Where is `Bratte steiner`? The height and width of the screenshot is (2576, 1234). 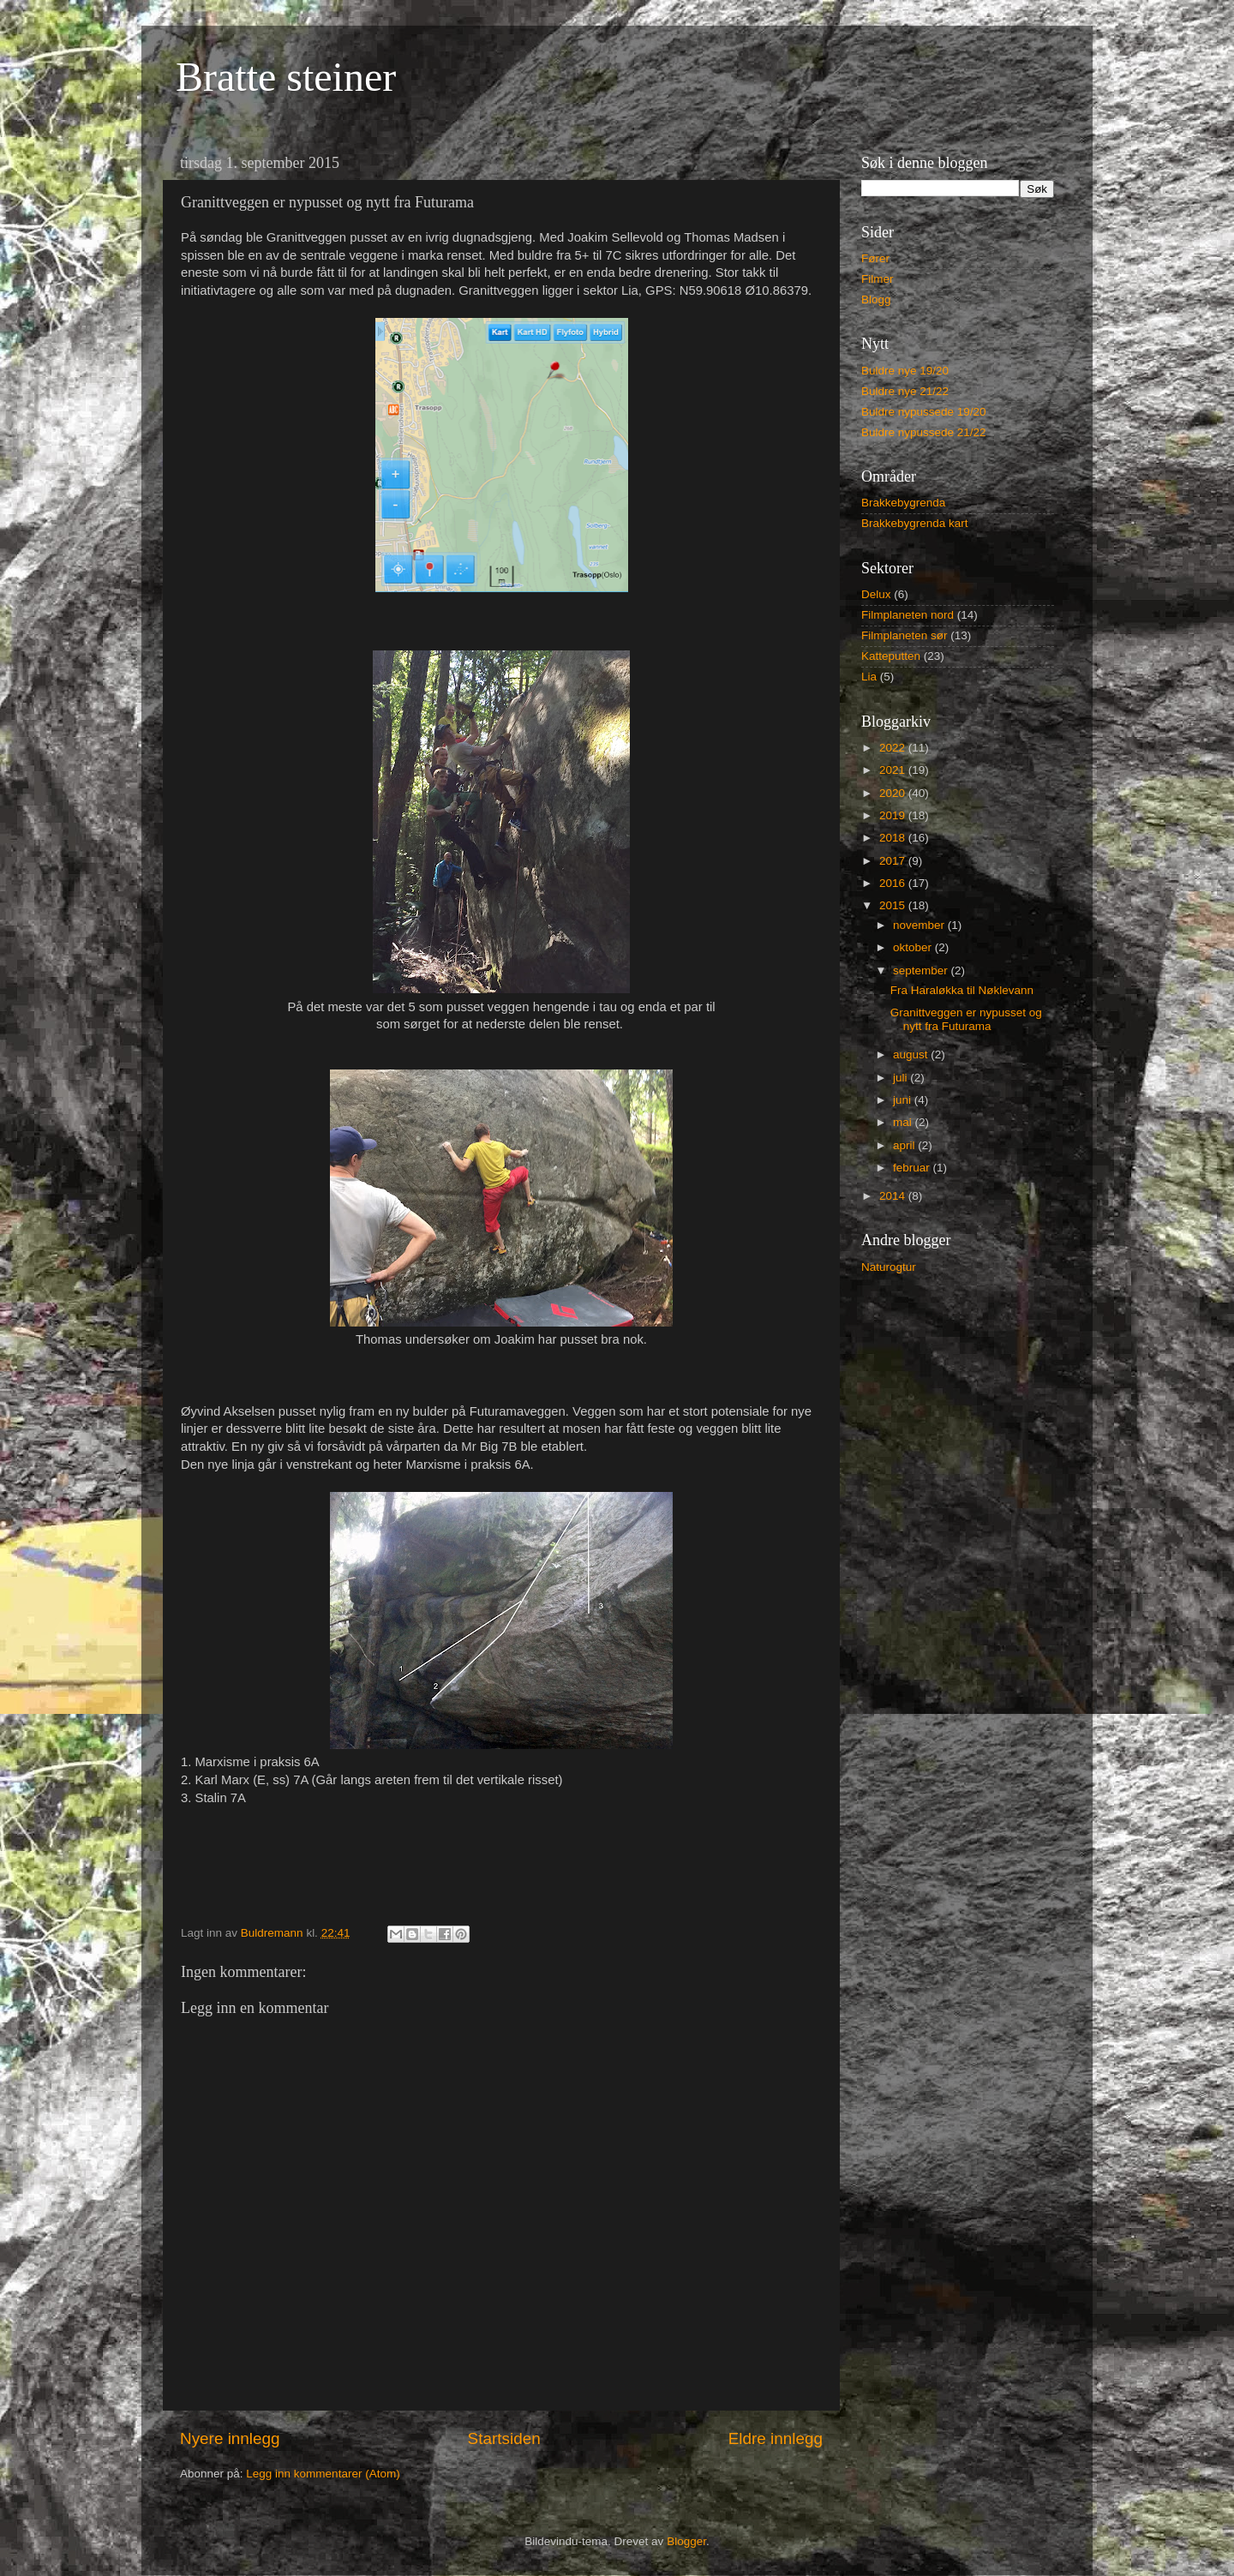
Bratte steiner is located at coordinates (286, 76).